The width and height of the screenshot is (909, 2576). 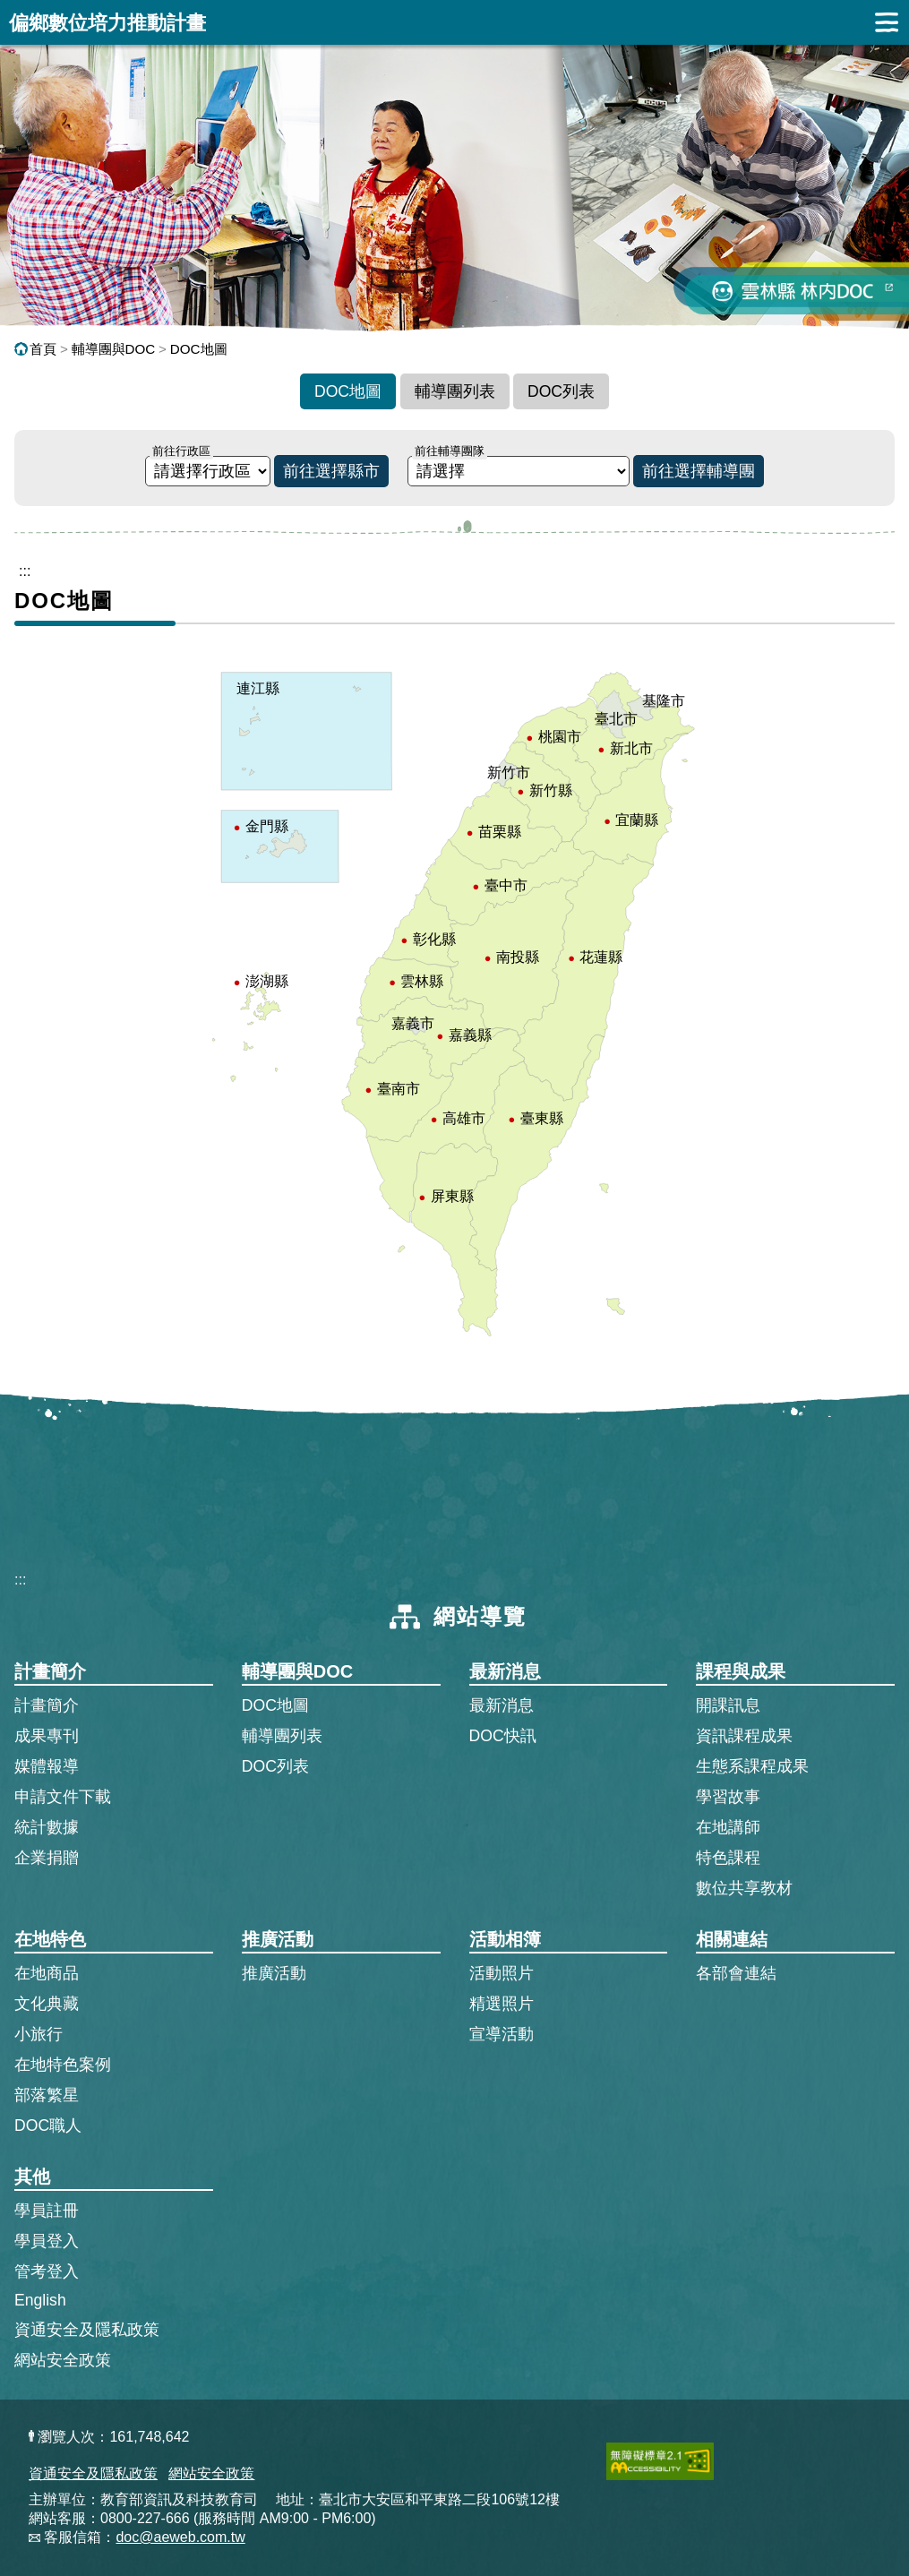 I want to click on DOC快訊, so click(x=502, y=1736).